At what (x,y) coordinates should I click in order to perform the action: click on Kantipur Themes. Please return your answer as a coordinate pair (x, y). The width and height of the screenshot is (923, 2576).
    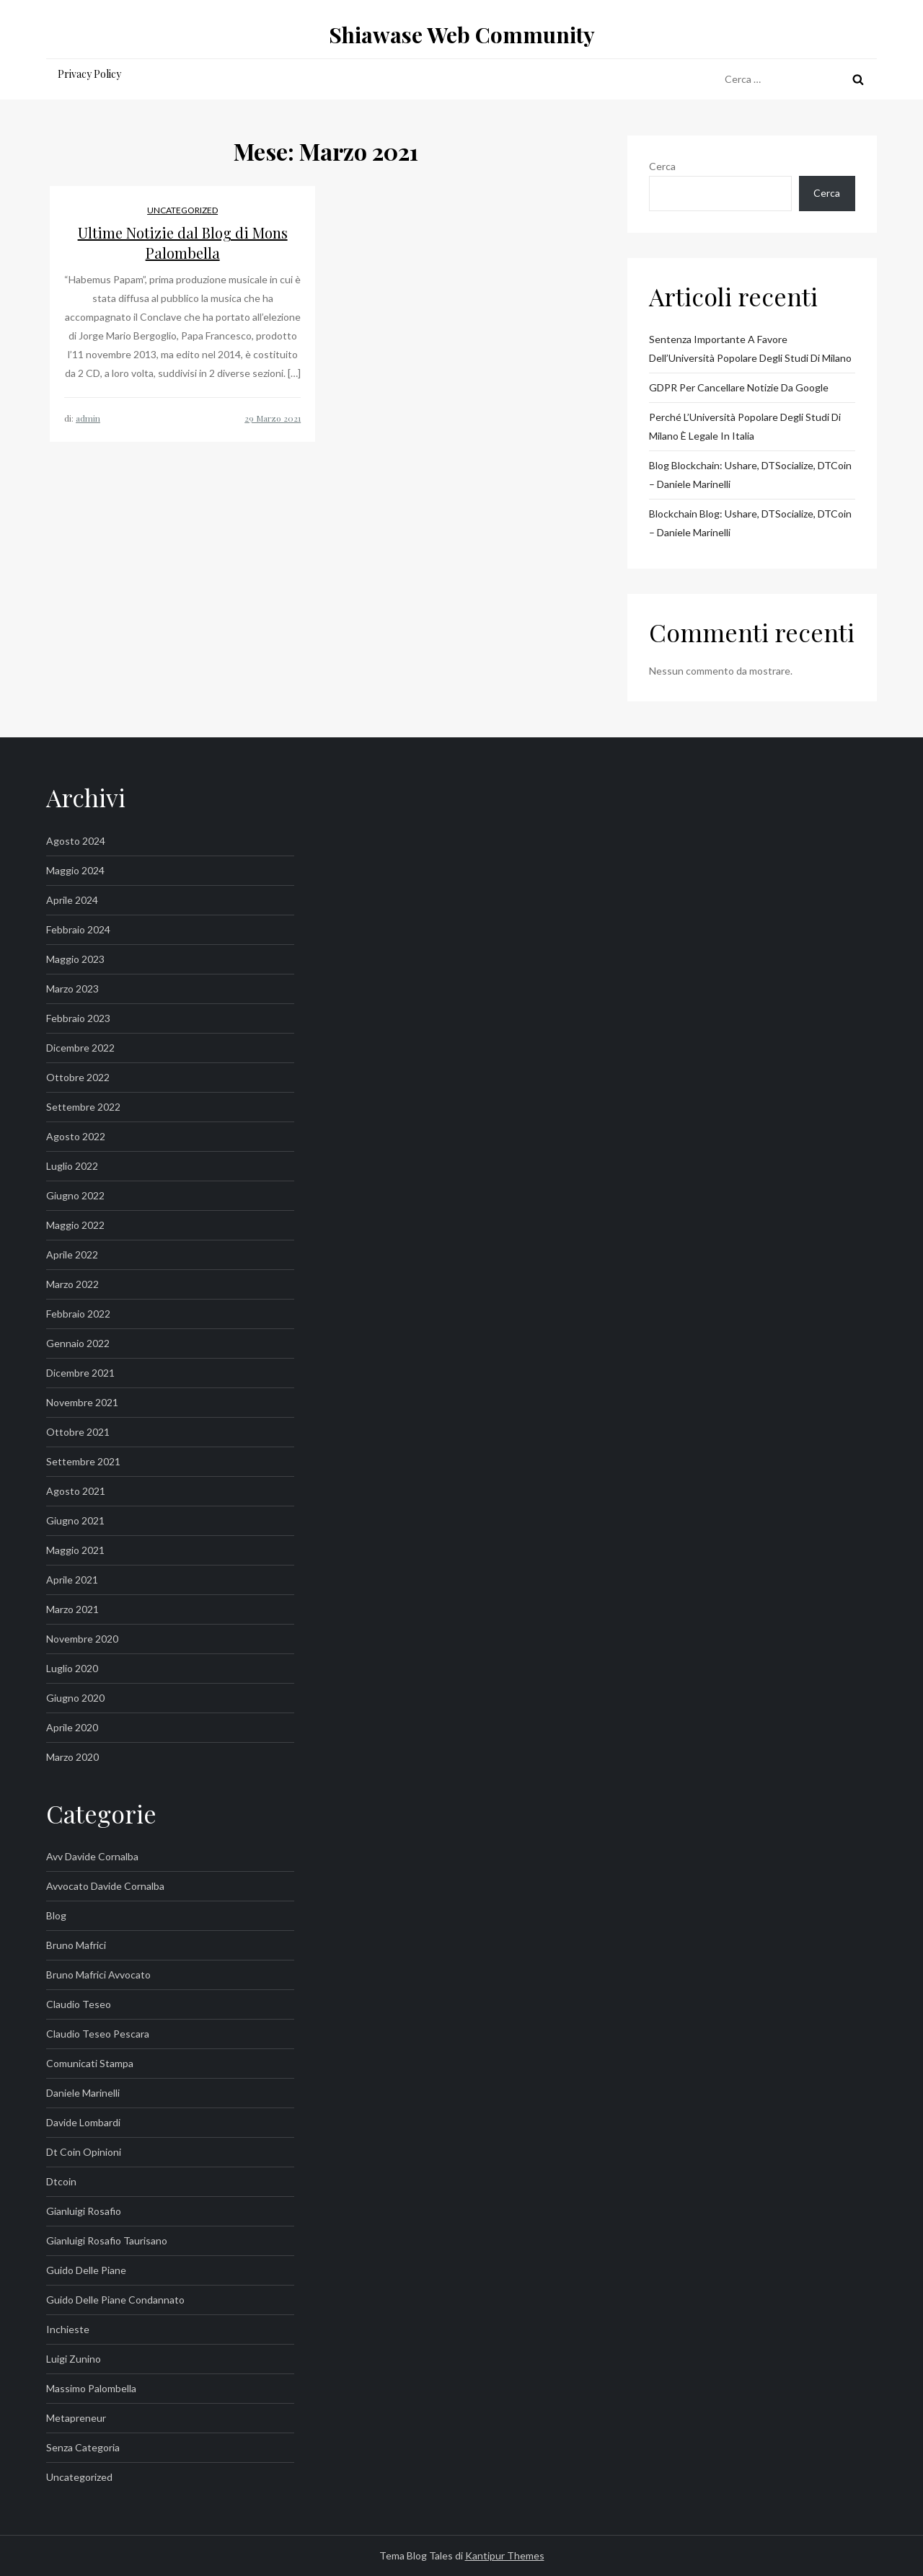
    Looking at the image, I should click on (504, 2555).